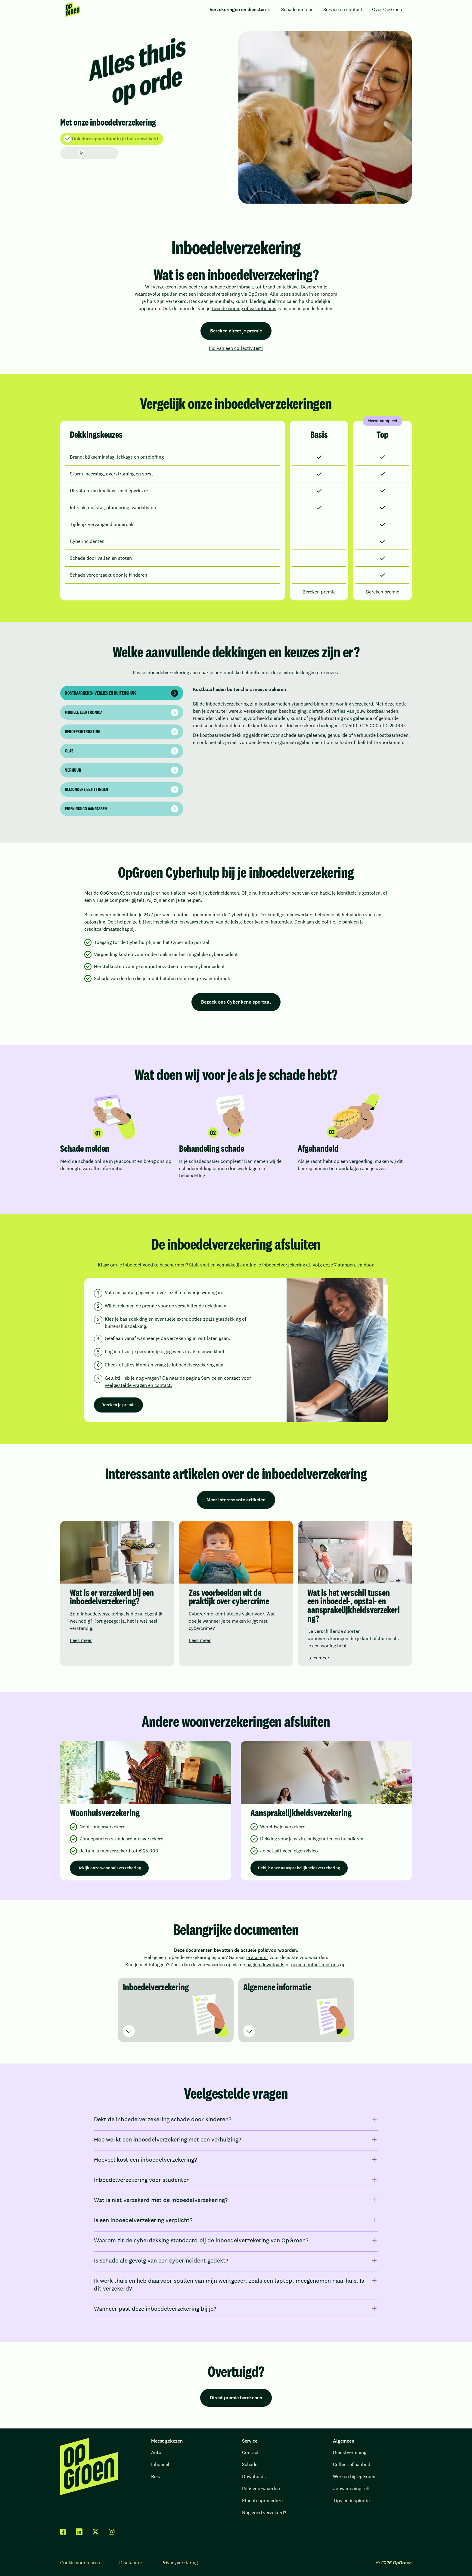 The height and width of the screenshot is (2576, 472). I want to click on Service en contact [menuitem], so click(342, 9).